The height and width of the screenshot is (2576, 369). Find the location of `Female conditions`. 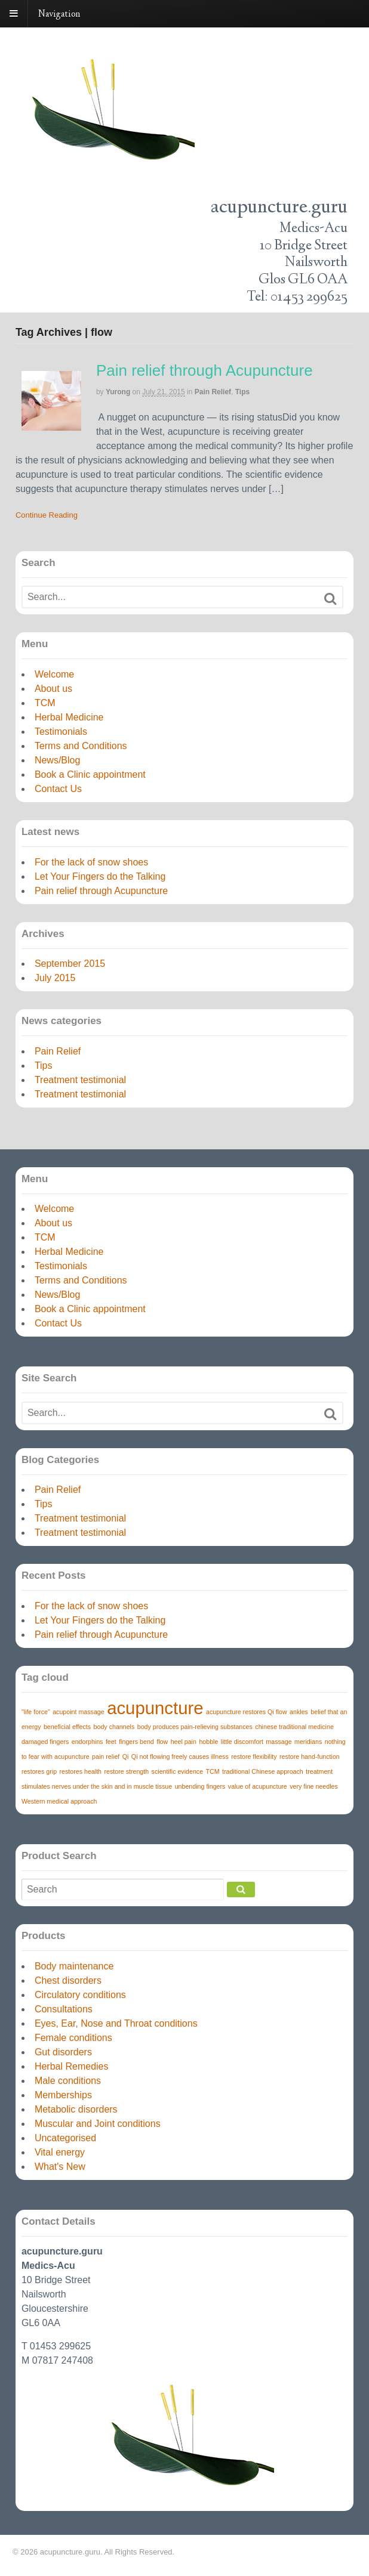

Female conditions is located at coordinates (73, 2038).